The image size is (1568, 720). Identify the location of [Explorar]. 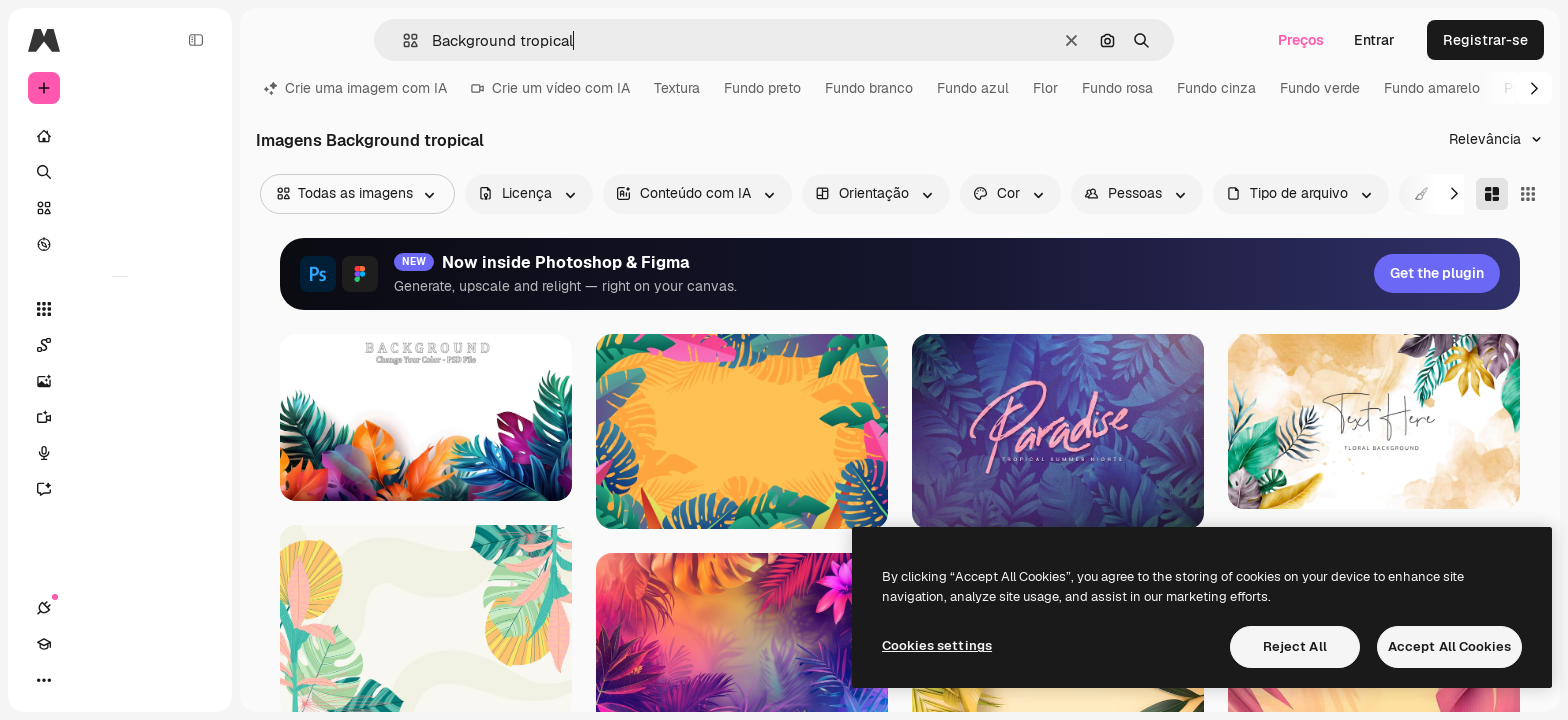
(120, 244).